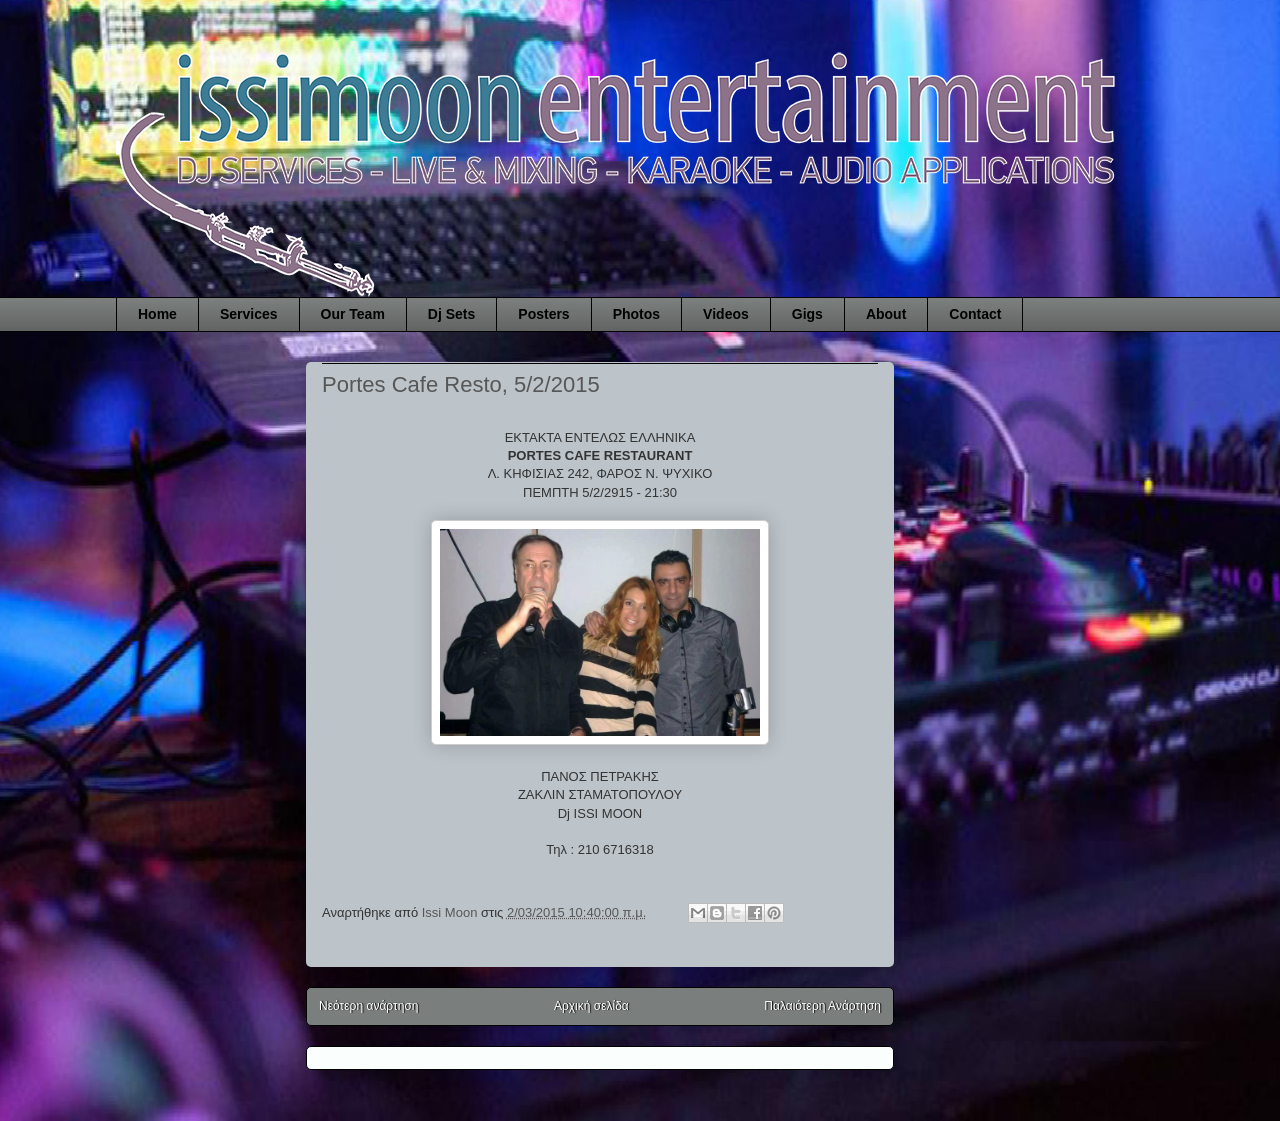 Image resolution: width=1280 pixels, height=1121 pixels. I want to click on Our Team, so click(353, 314).